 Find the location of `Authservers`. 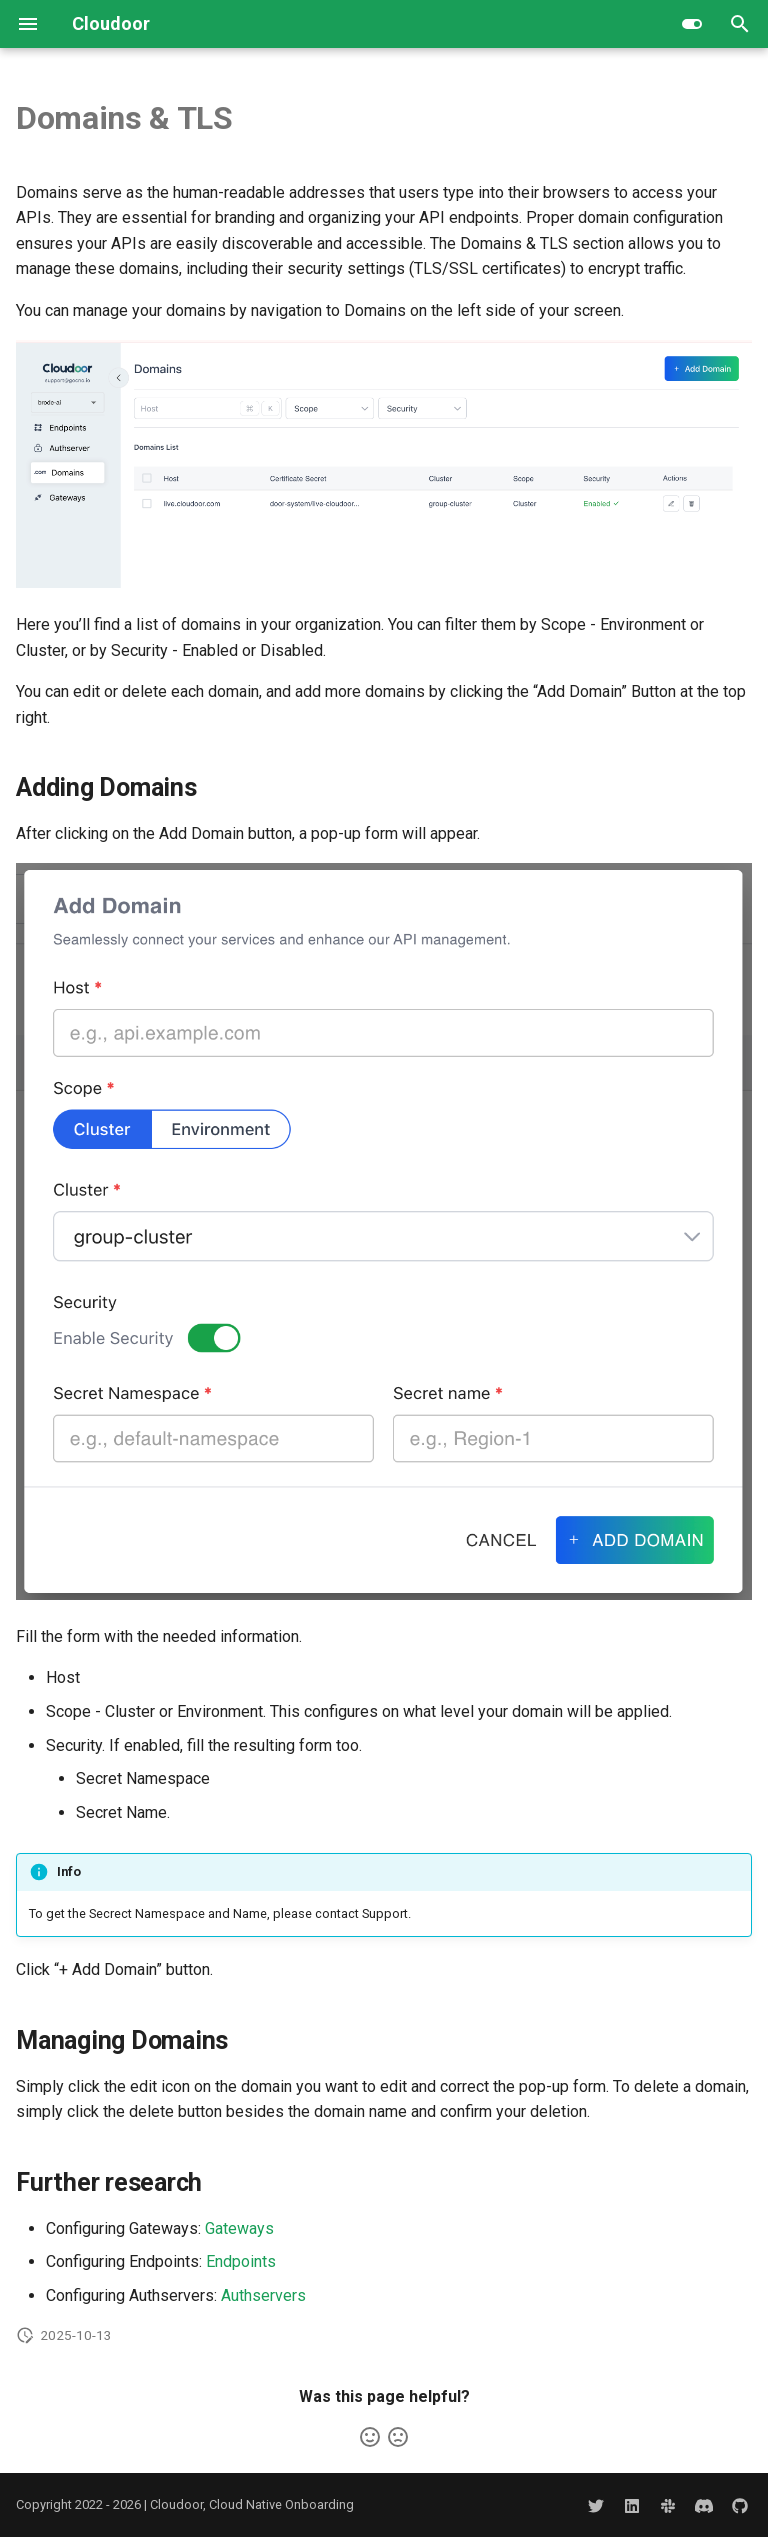

Authservers is located at coordinates (263, 2295).